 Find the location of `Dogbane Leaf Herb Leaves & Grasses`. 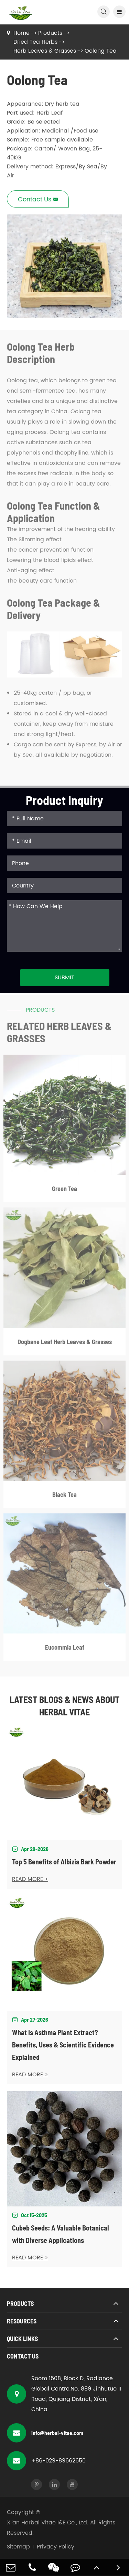

Dogbane Leaf Herb Leaves & Grasses is located at coordinates (65, 1344).